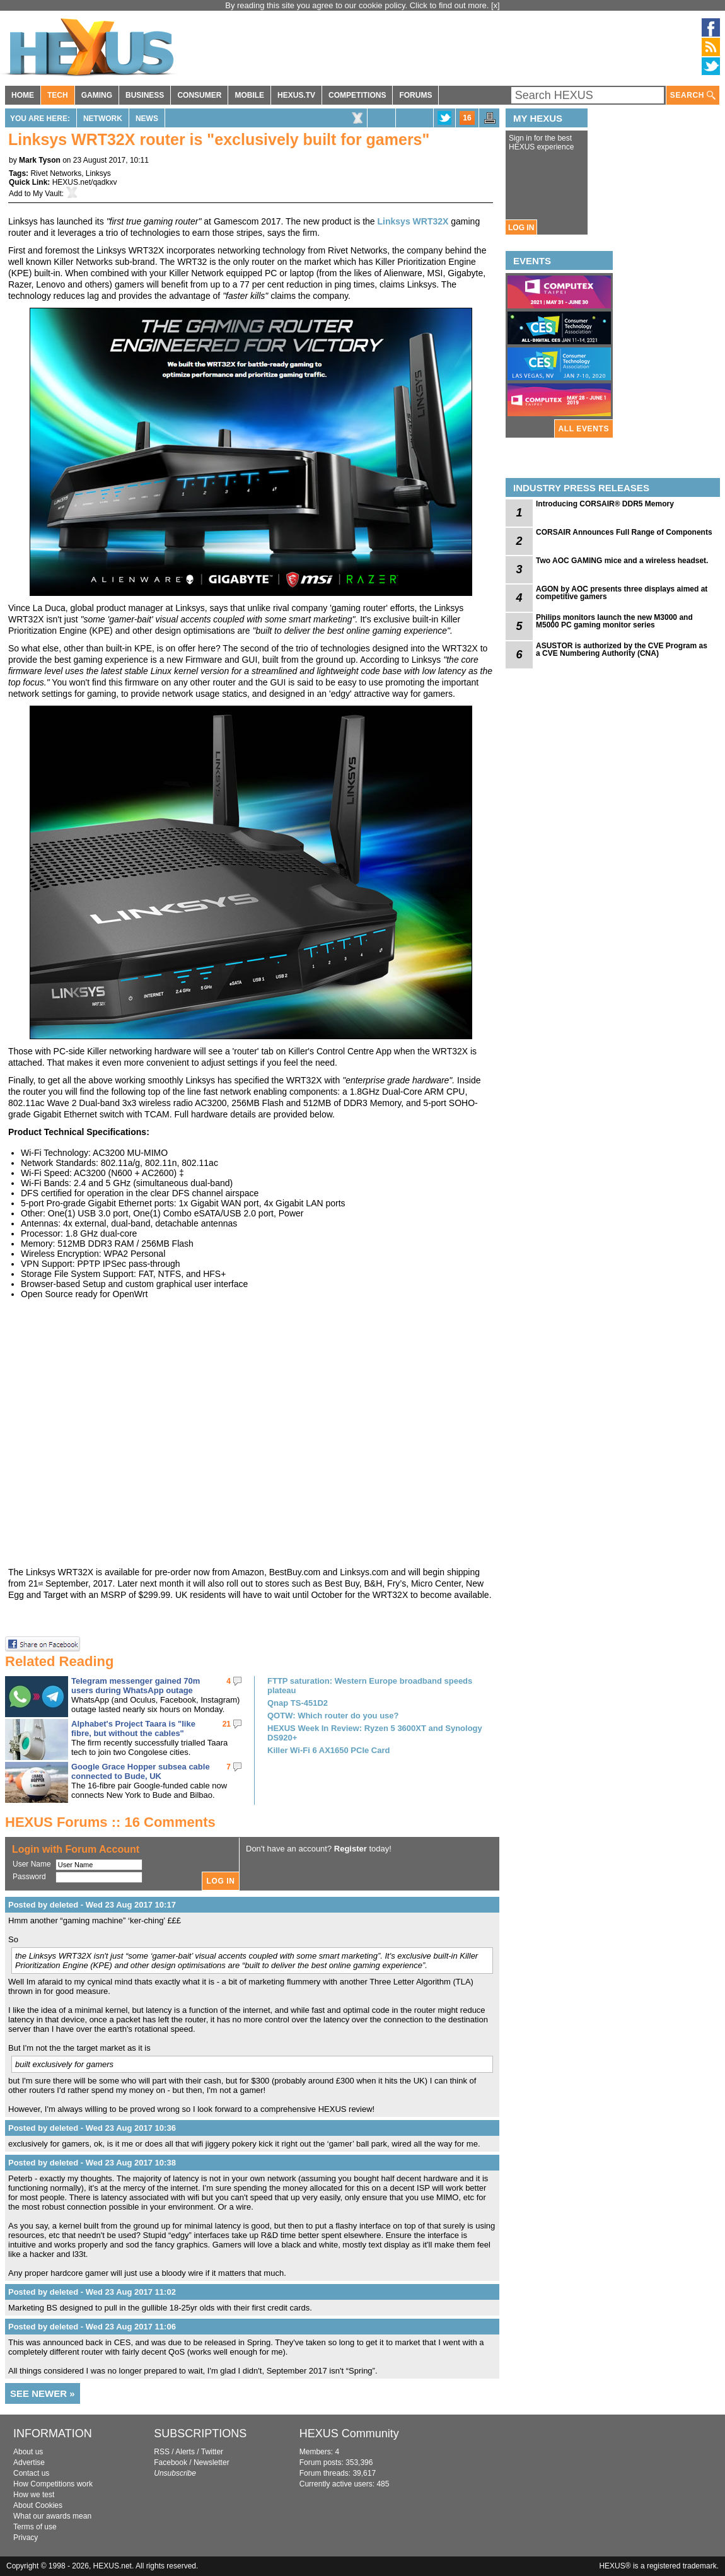 This screenshot has width=725, height=2576. What do you see at coordinates (102, 118) in the screenshot?
I see `Network` at bounding box center [102, 118].